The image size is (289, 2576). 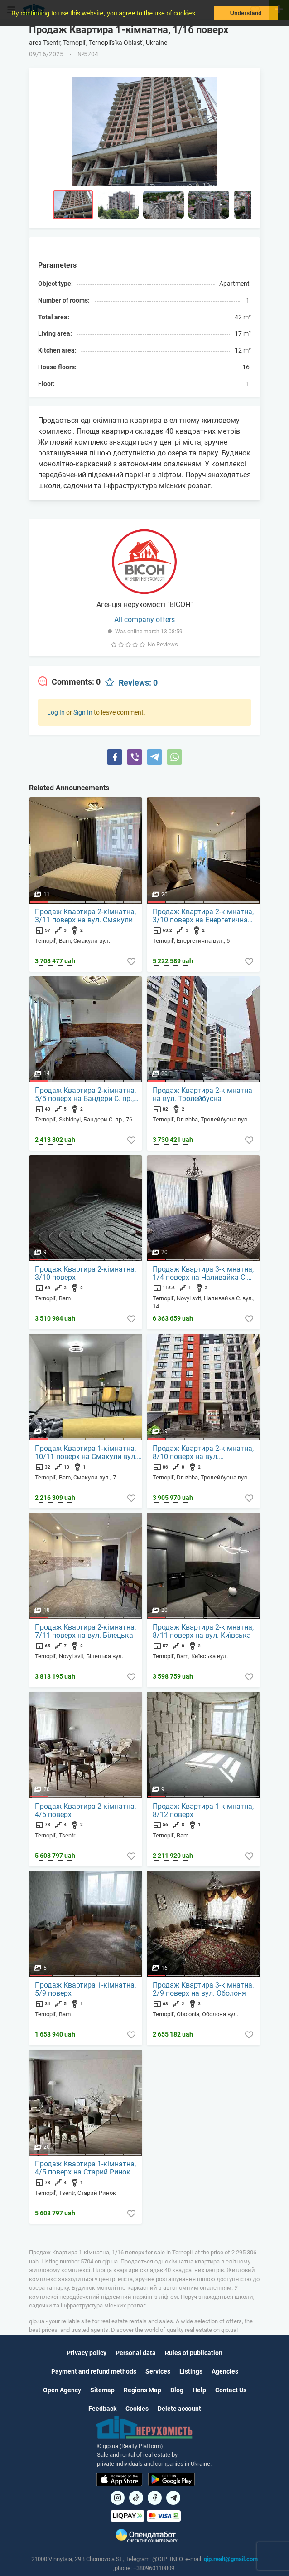 I want to click on Продаж Квартира 2-кімнатна, 8/11 поверх на вул. Київська, so click(x=203, y=1631).